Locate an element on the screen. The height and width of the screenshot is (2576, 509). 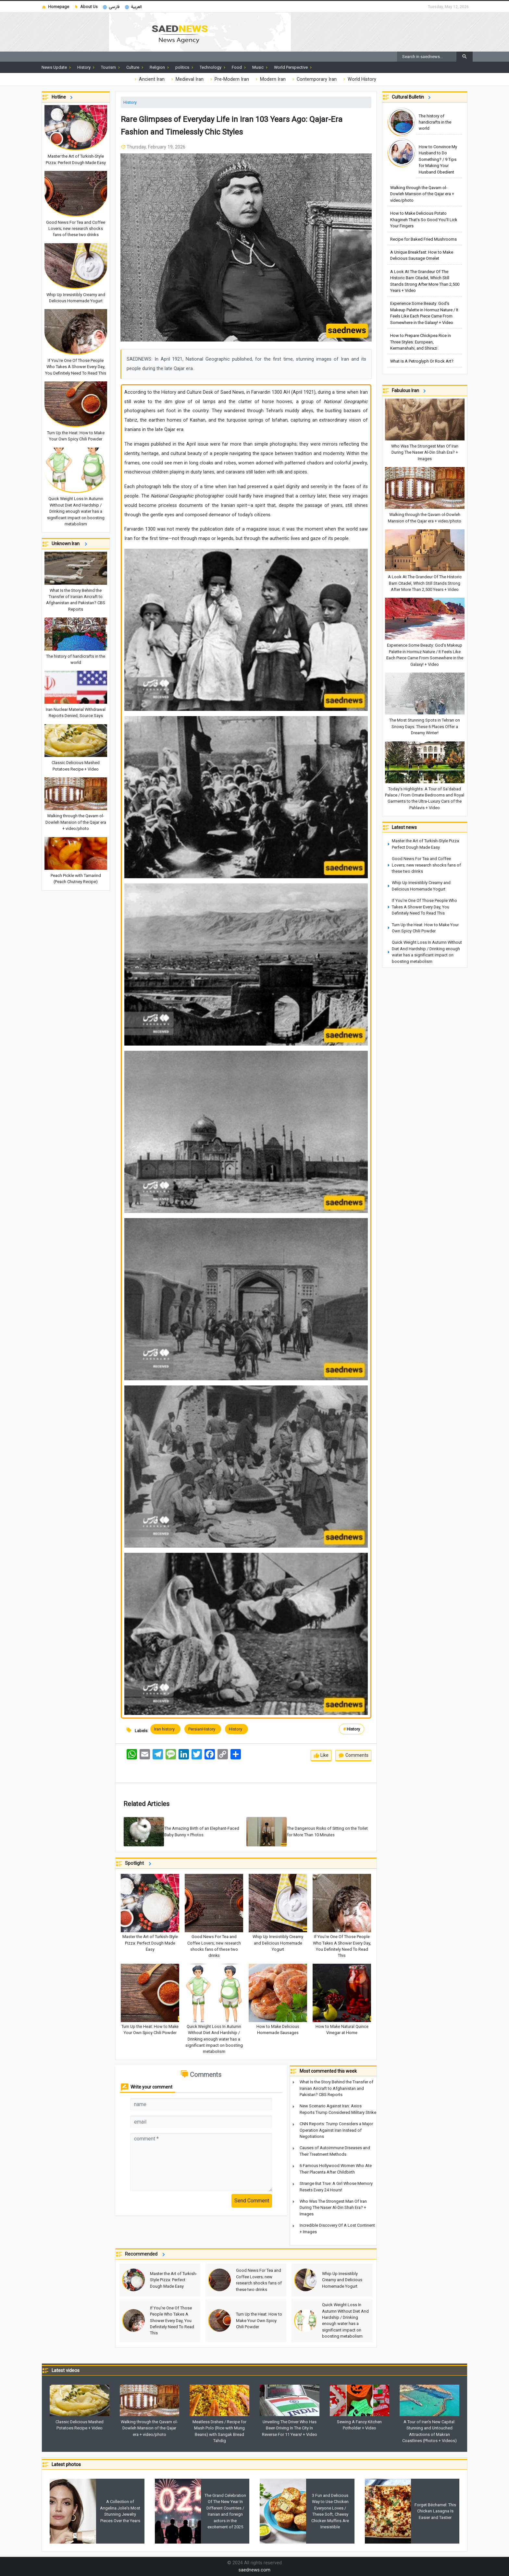
News Update [button] is located at coordinates (57, 67).